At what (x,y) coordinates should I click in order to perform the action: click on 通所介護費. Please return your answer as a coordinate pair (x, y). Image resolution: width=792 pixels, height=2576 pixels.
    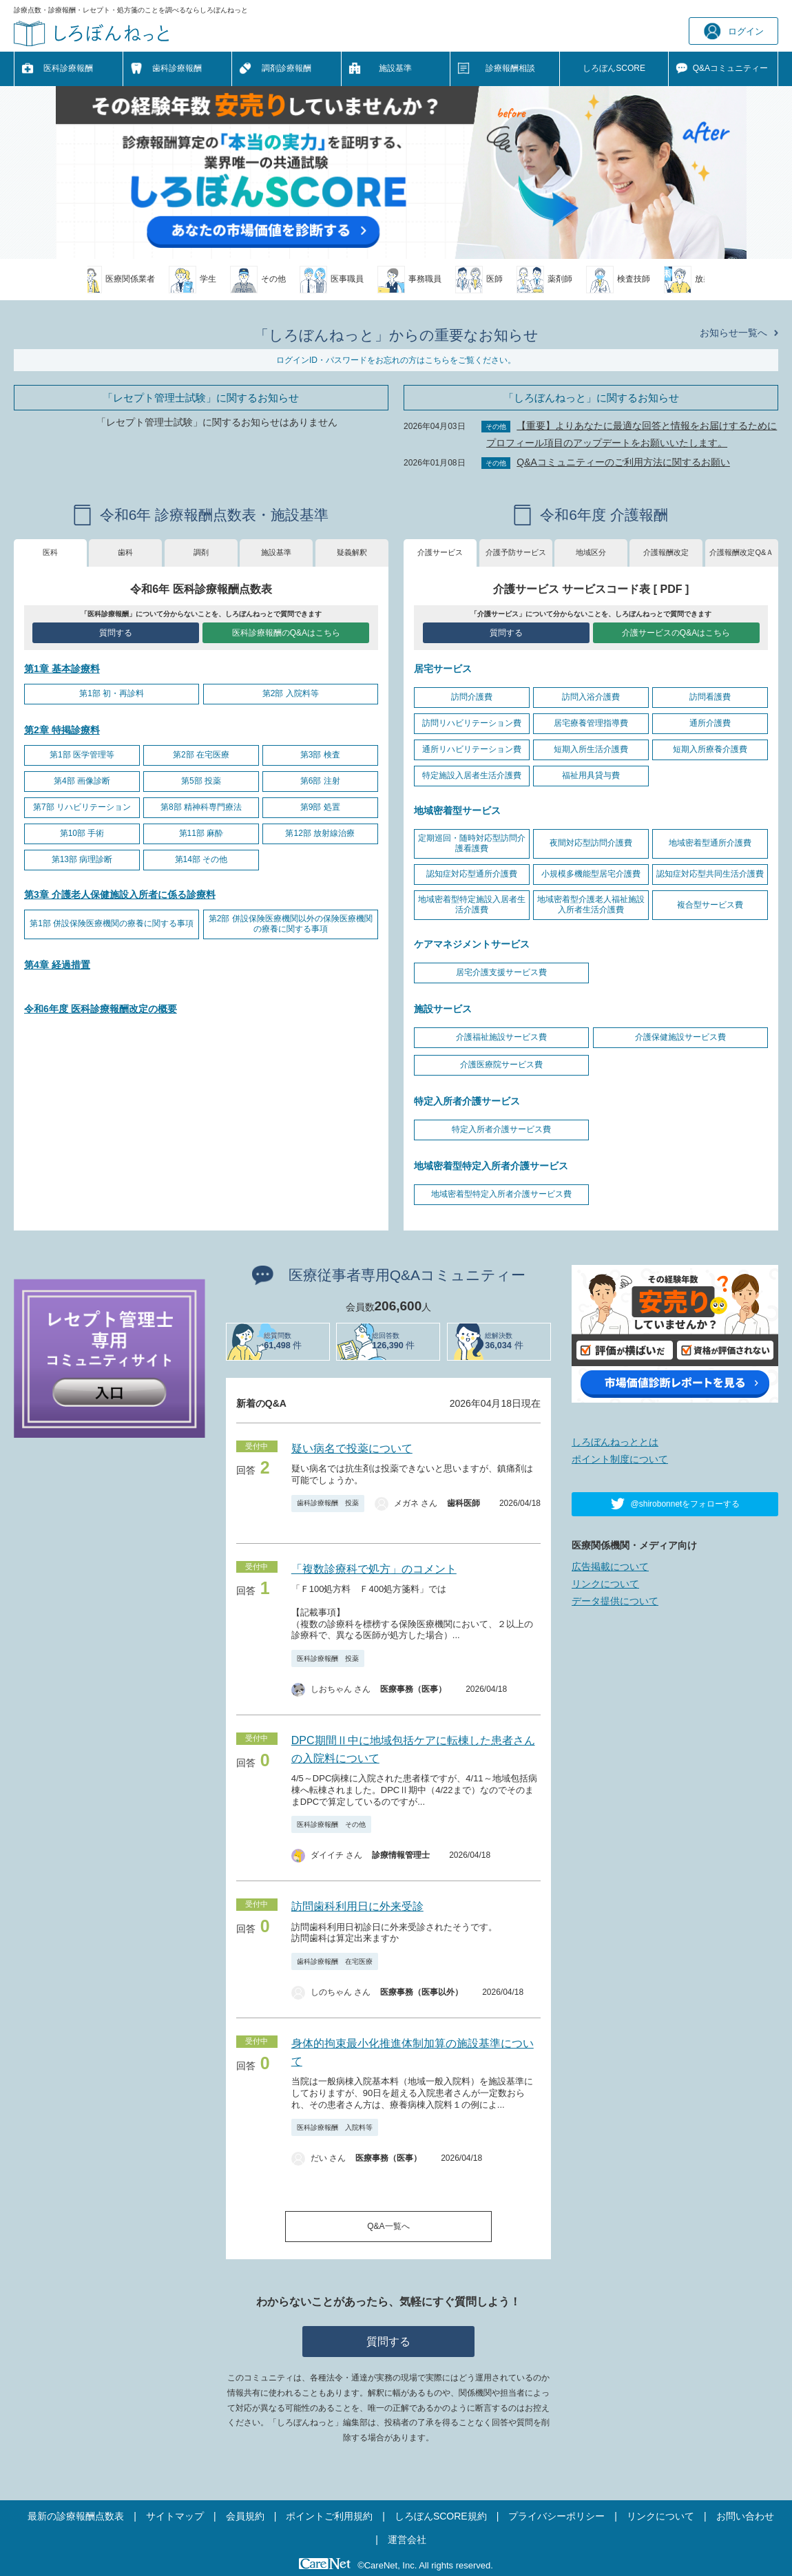
    Looking at the image, I should click on (710, 723).